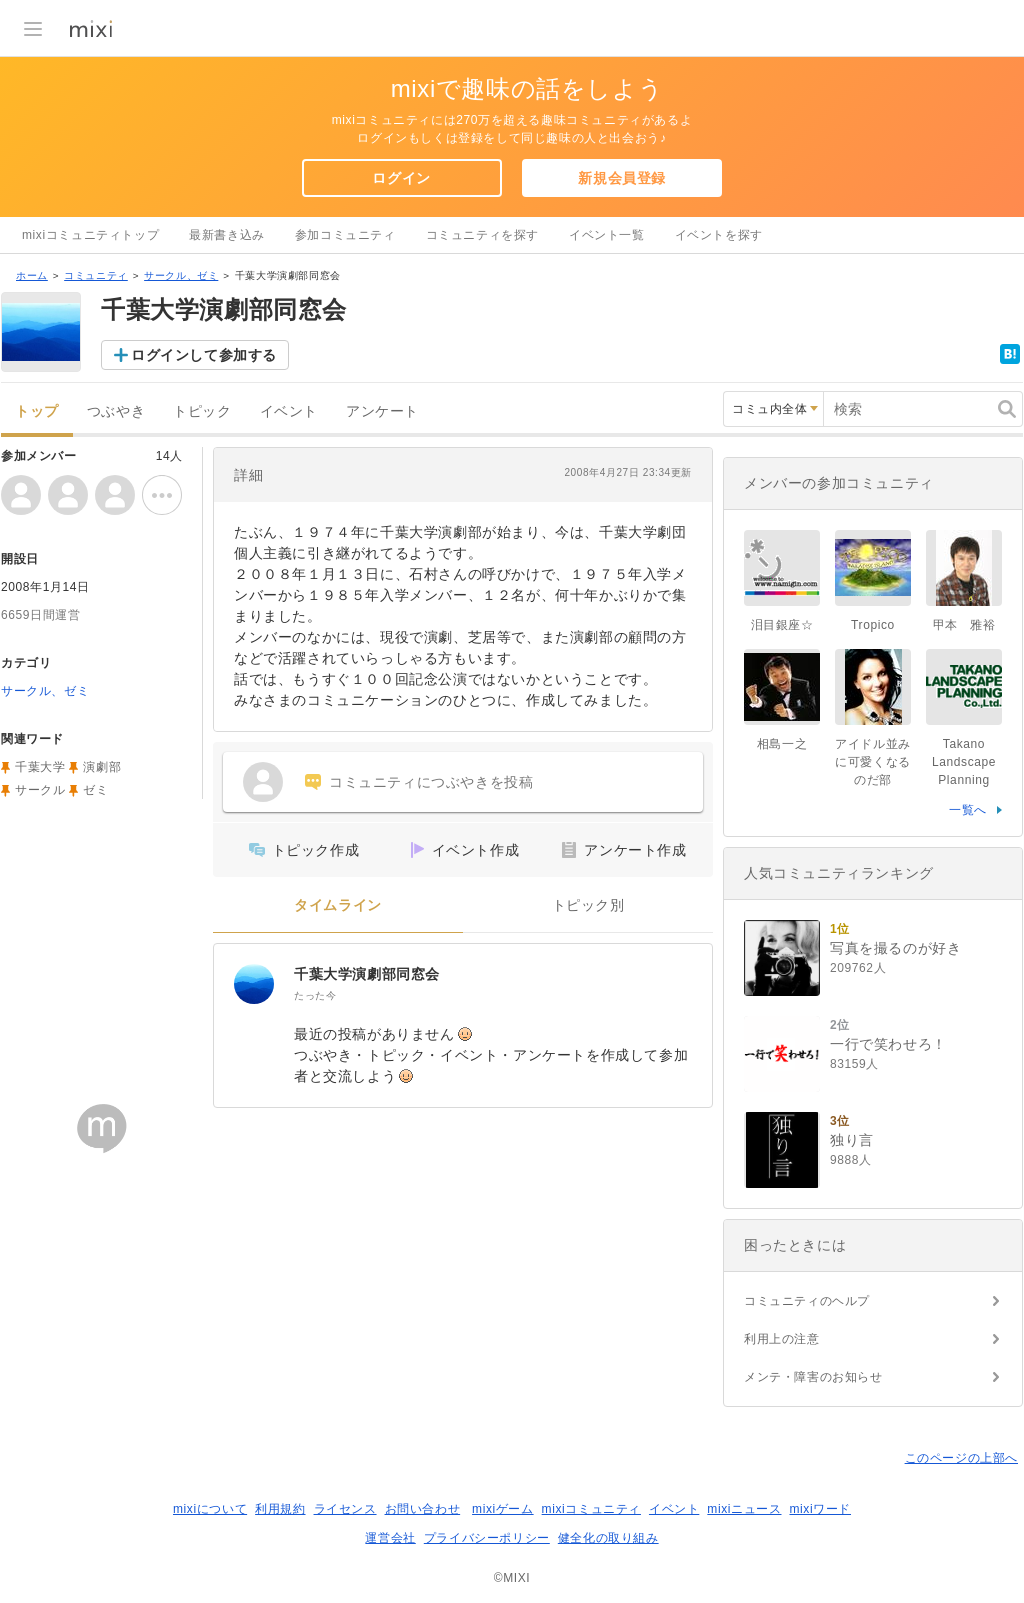 The height and width of the screenshot is (1603, 1024). I want to click on 新規会員登録, so click(622, 178).